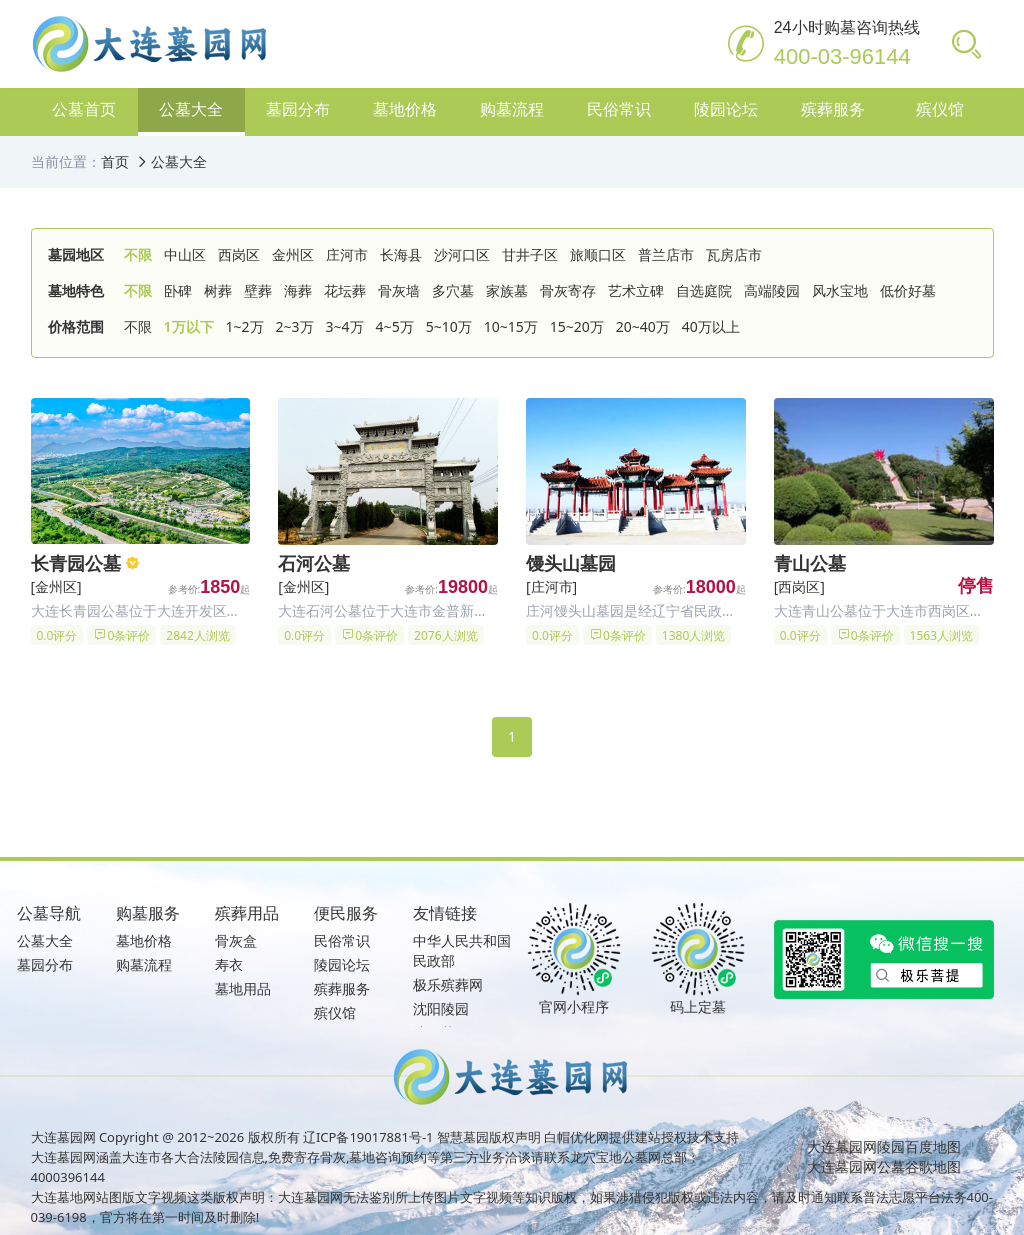 This screenshot has width=1024, height=1235. I want to click on 树葬, so click(218, 290).